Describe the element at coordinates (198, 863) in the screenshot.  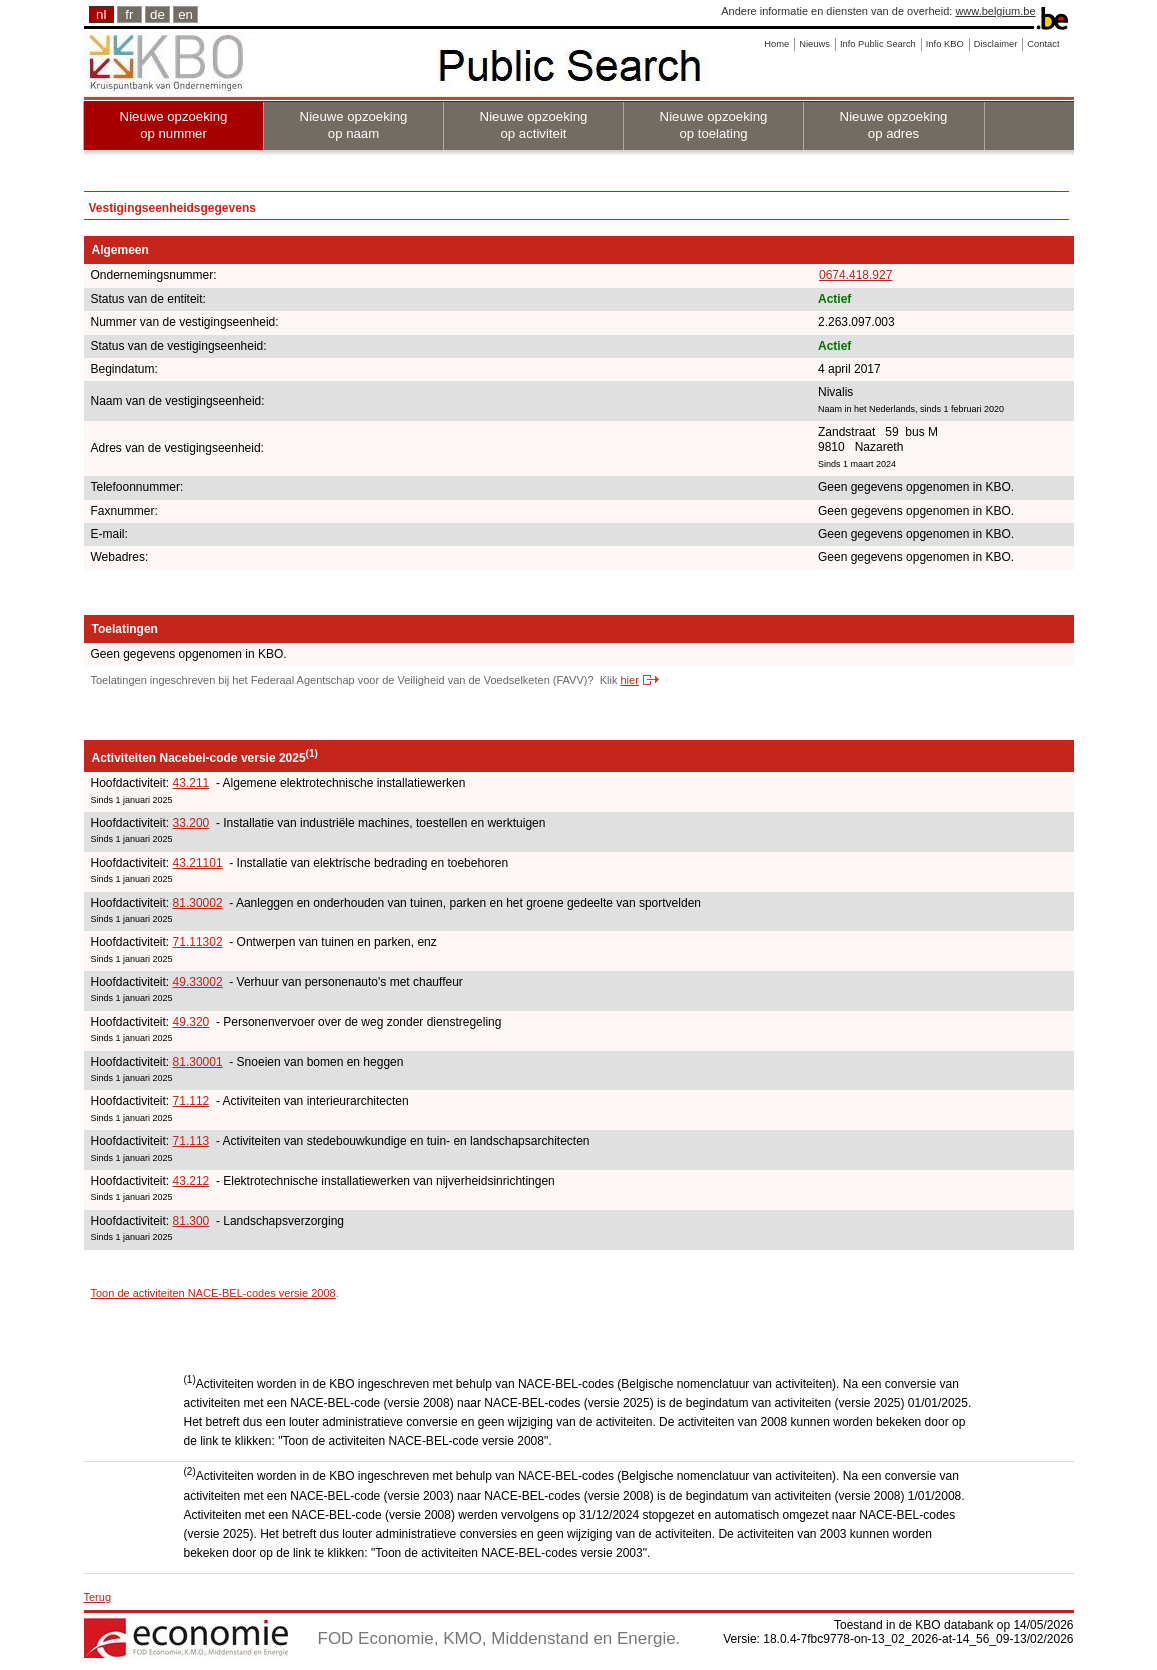
I see `43.21101` at that location.